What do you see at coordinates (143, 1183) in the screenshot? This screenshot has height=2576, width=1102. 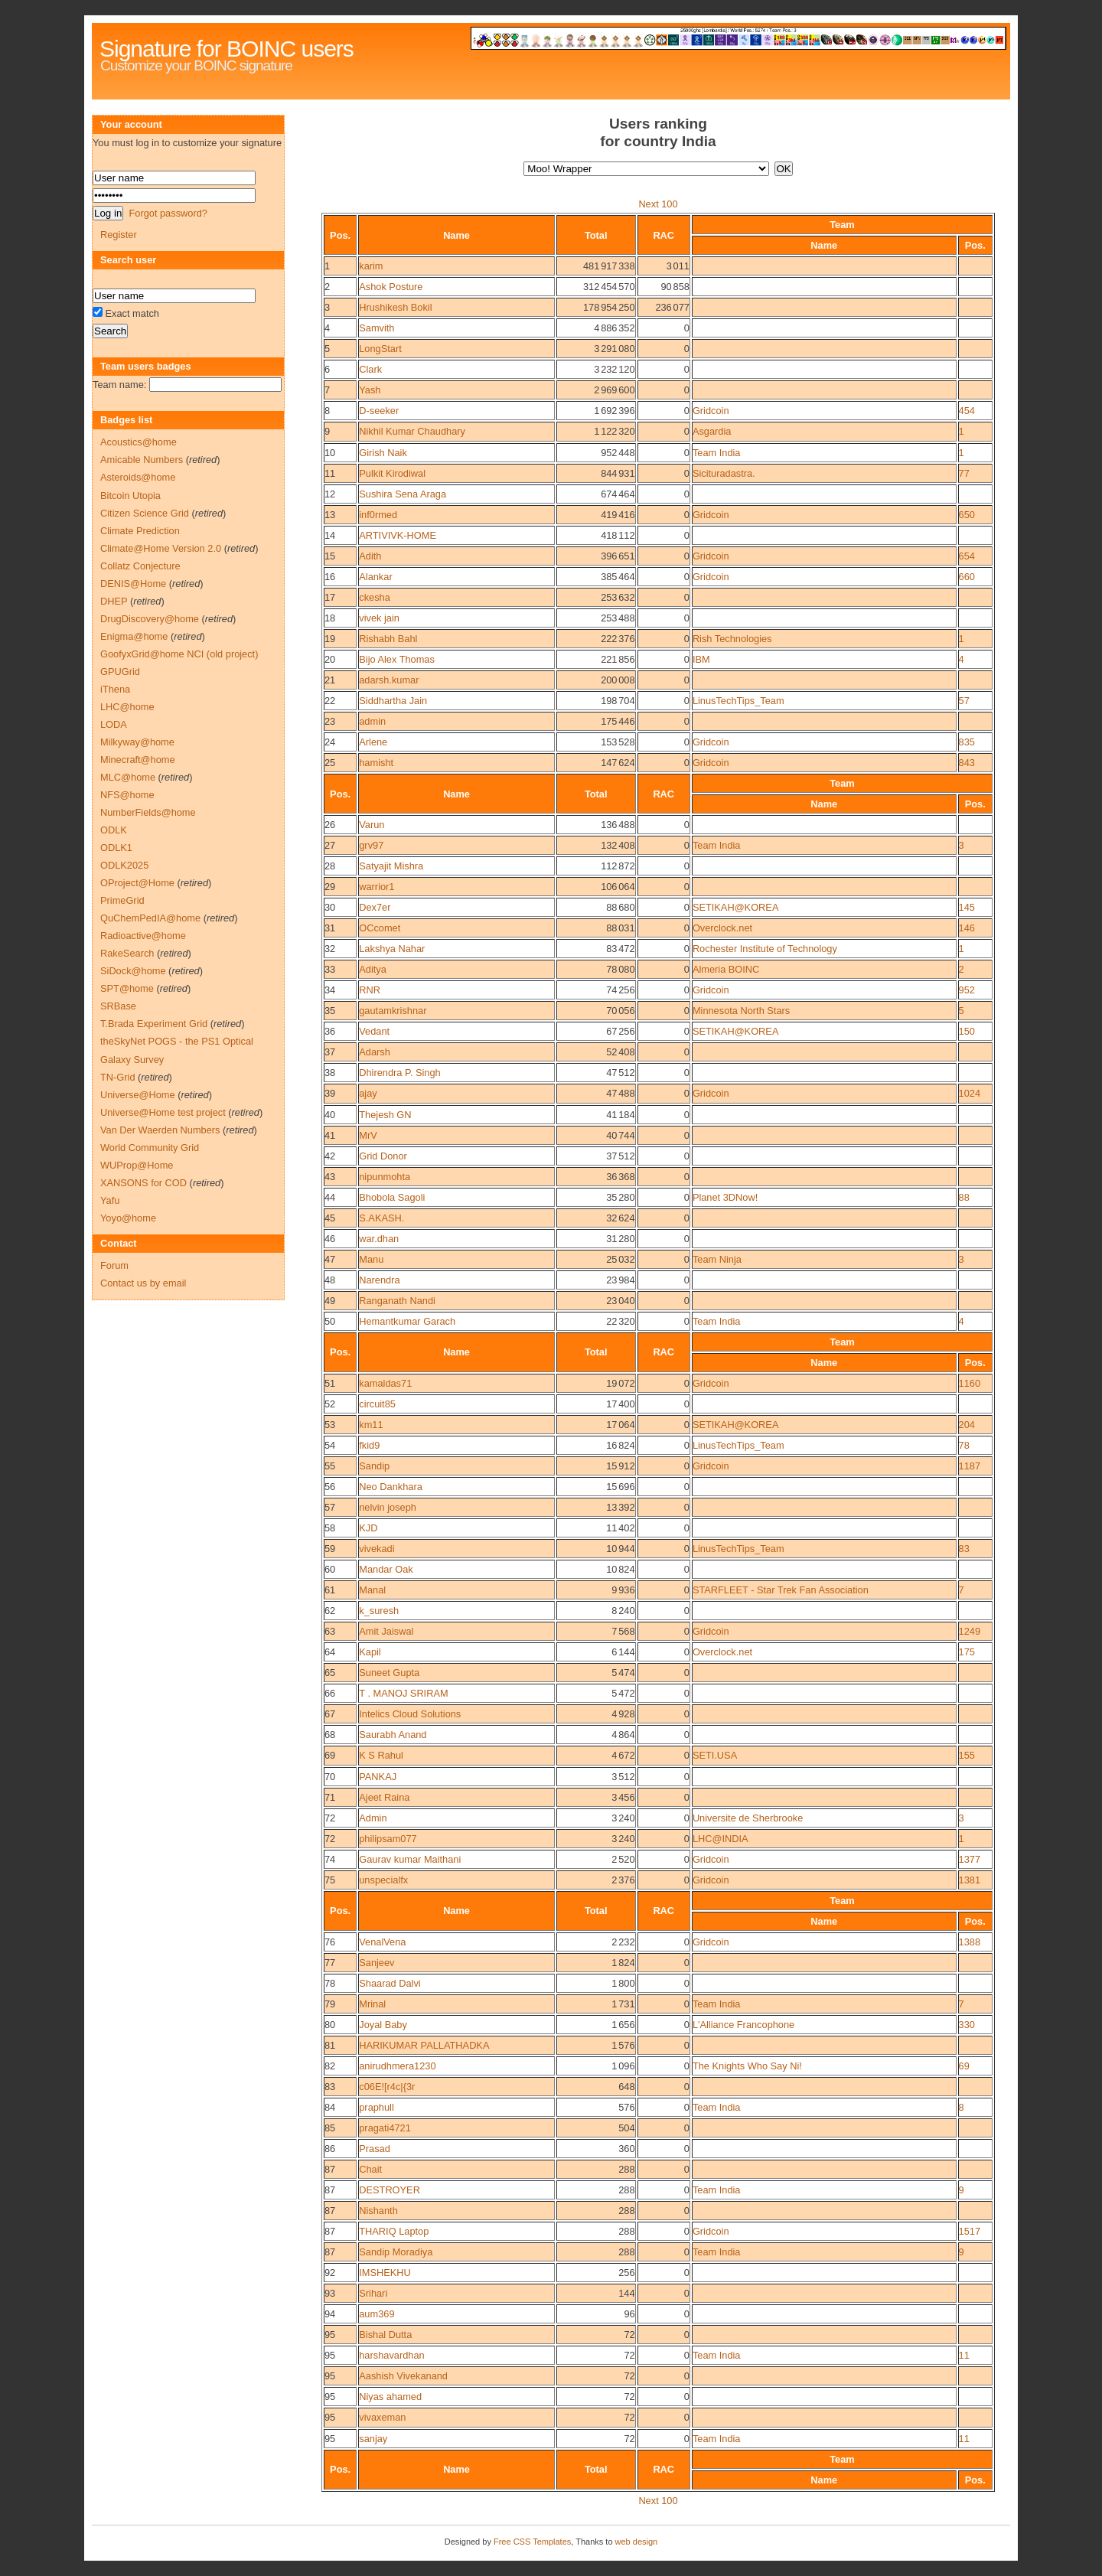 I see `XANSONS for COD` at bounding box center [143, 1183].